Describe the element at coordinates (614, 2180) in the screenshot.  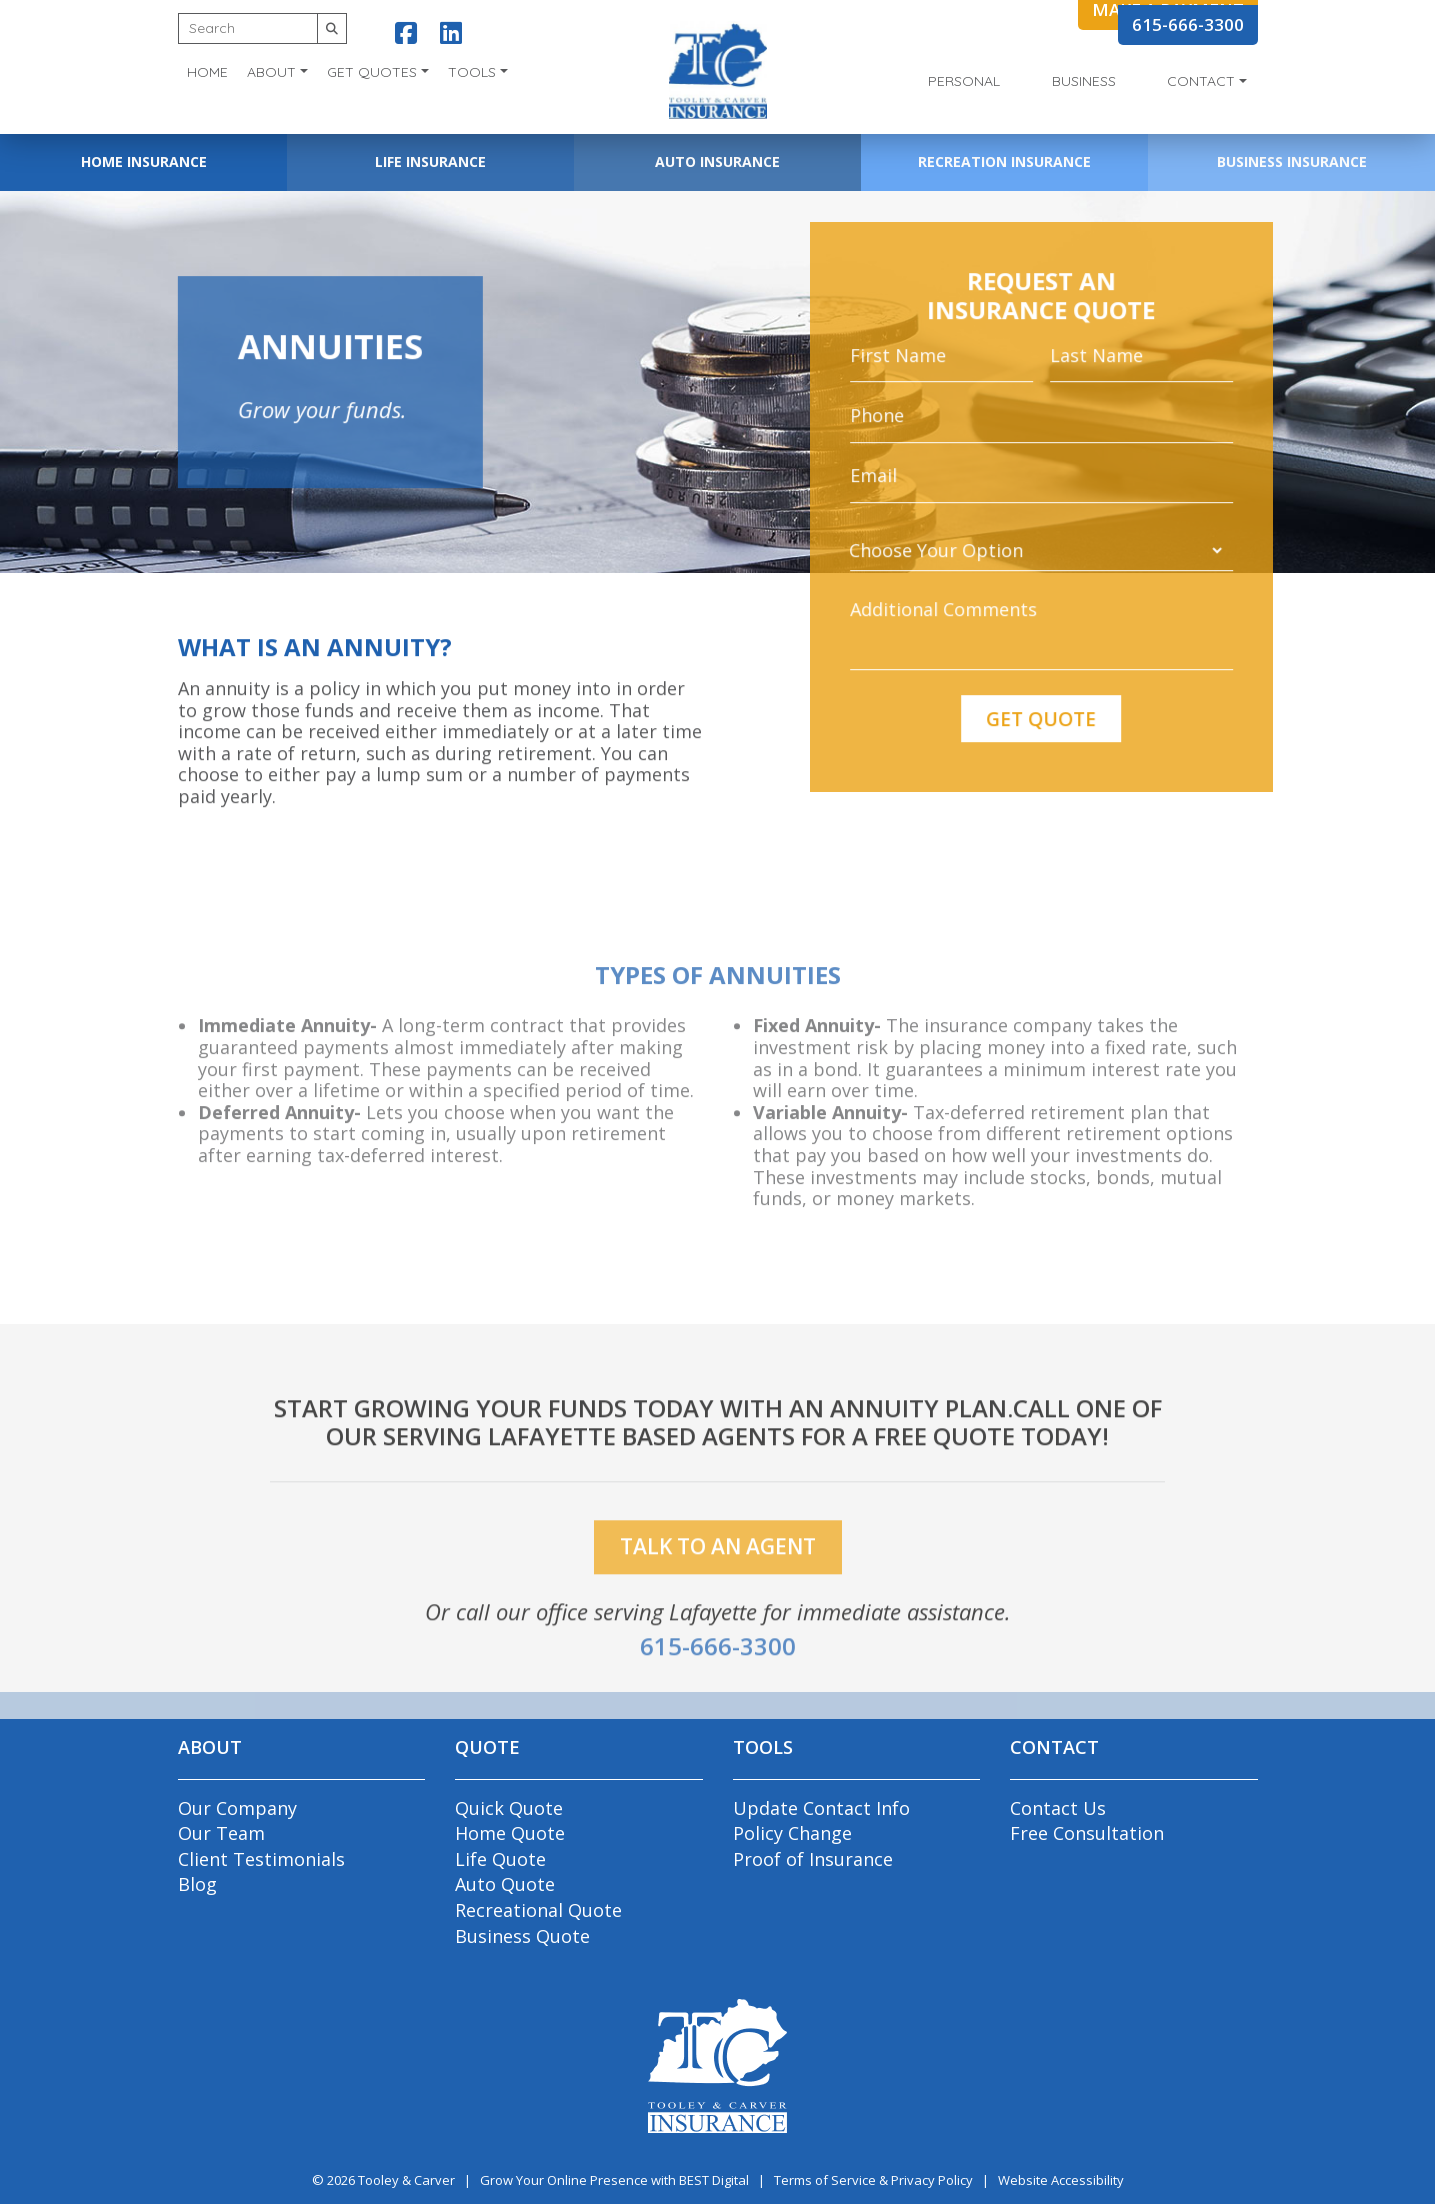
I see `Grow Your Online Presence with BEST Digital` at that location.